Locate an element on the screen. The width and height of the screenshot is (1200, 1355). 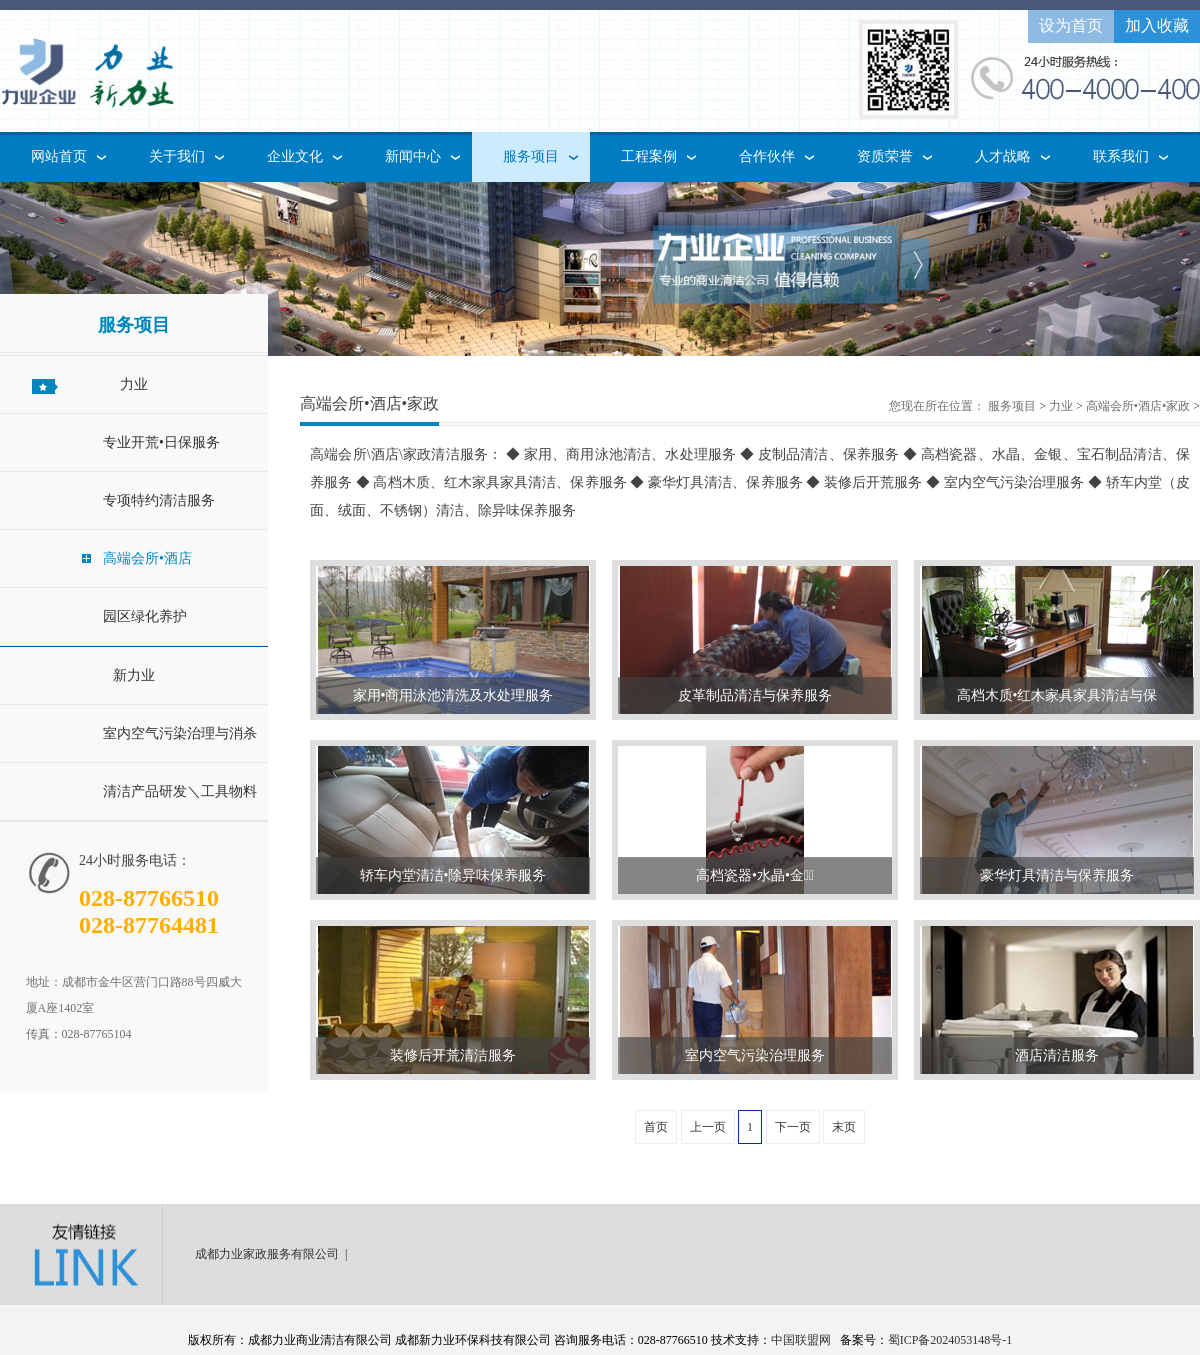
人才战略 is located at coordinates (1003, 156).